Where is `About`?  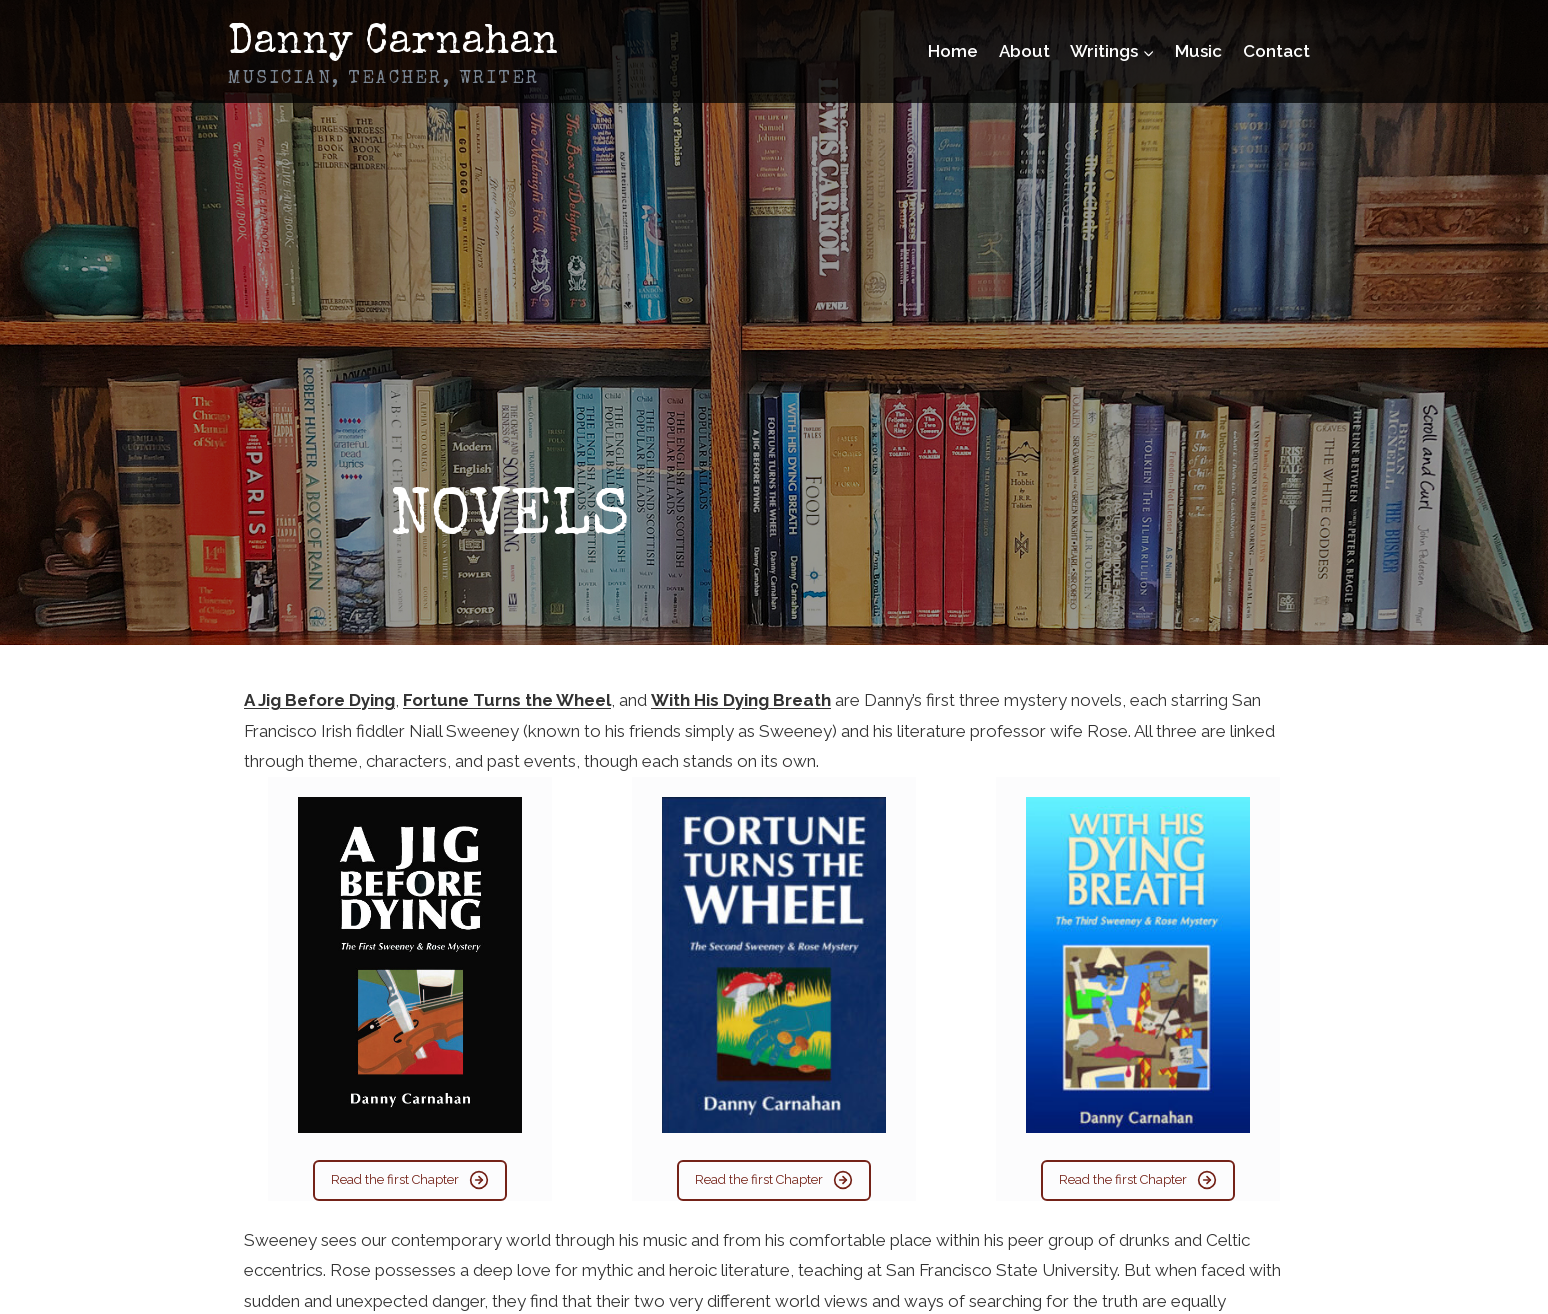
About is located at coordinates (1024, 51).